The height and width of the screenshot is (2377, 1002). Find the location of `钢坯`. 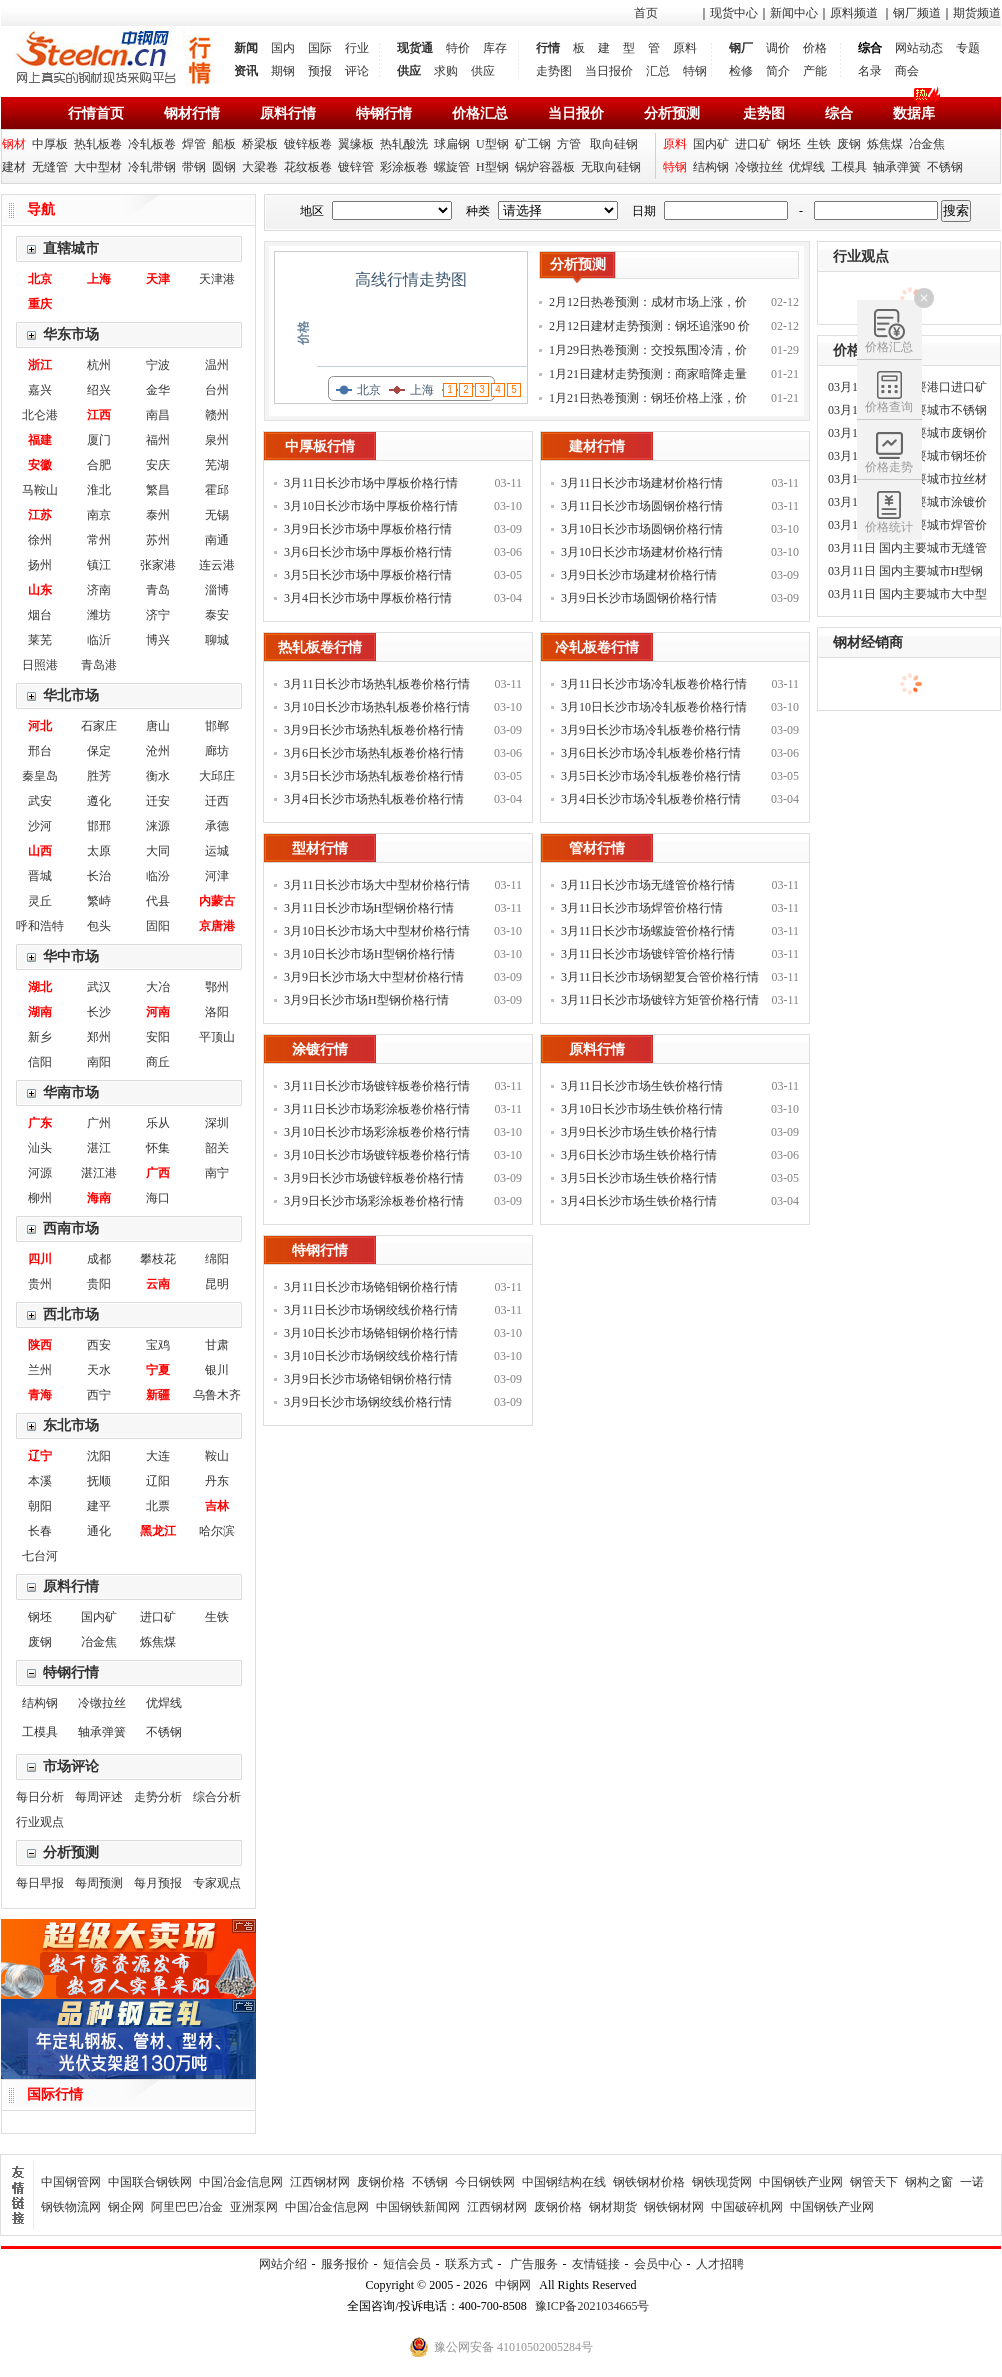

钢坯 is located at coordinates (789, 144).